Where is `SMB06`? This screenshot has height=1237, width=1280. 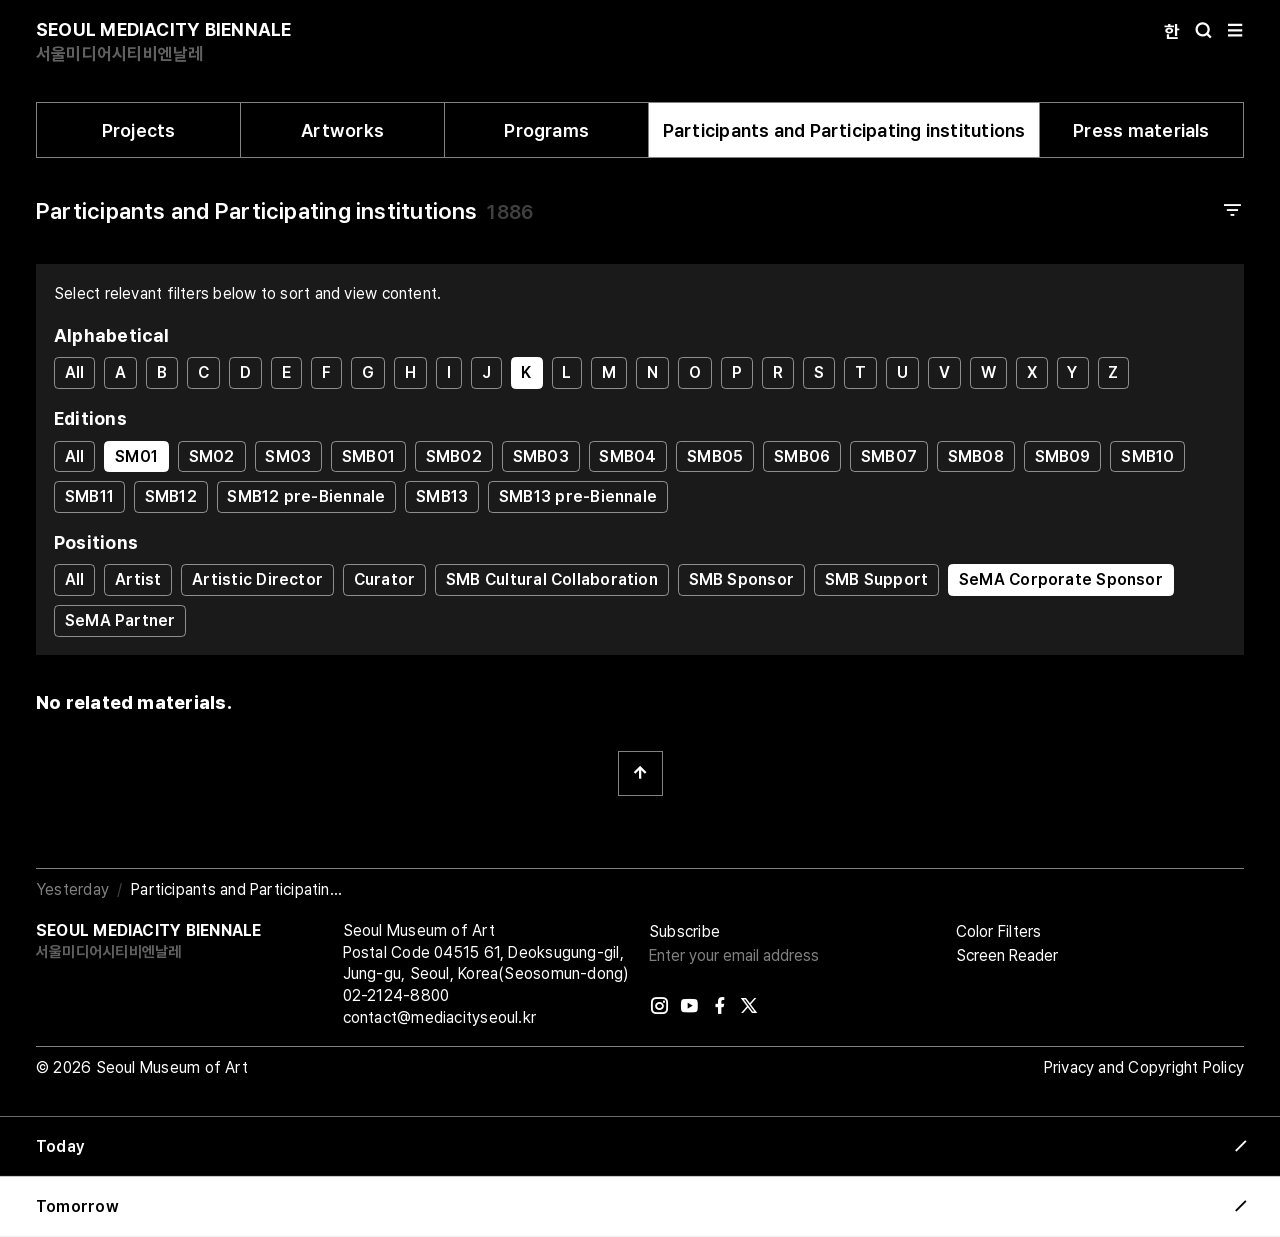
SMB06 is located at coordinates (802, 456).